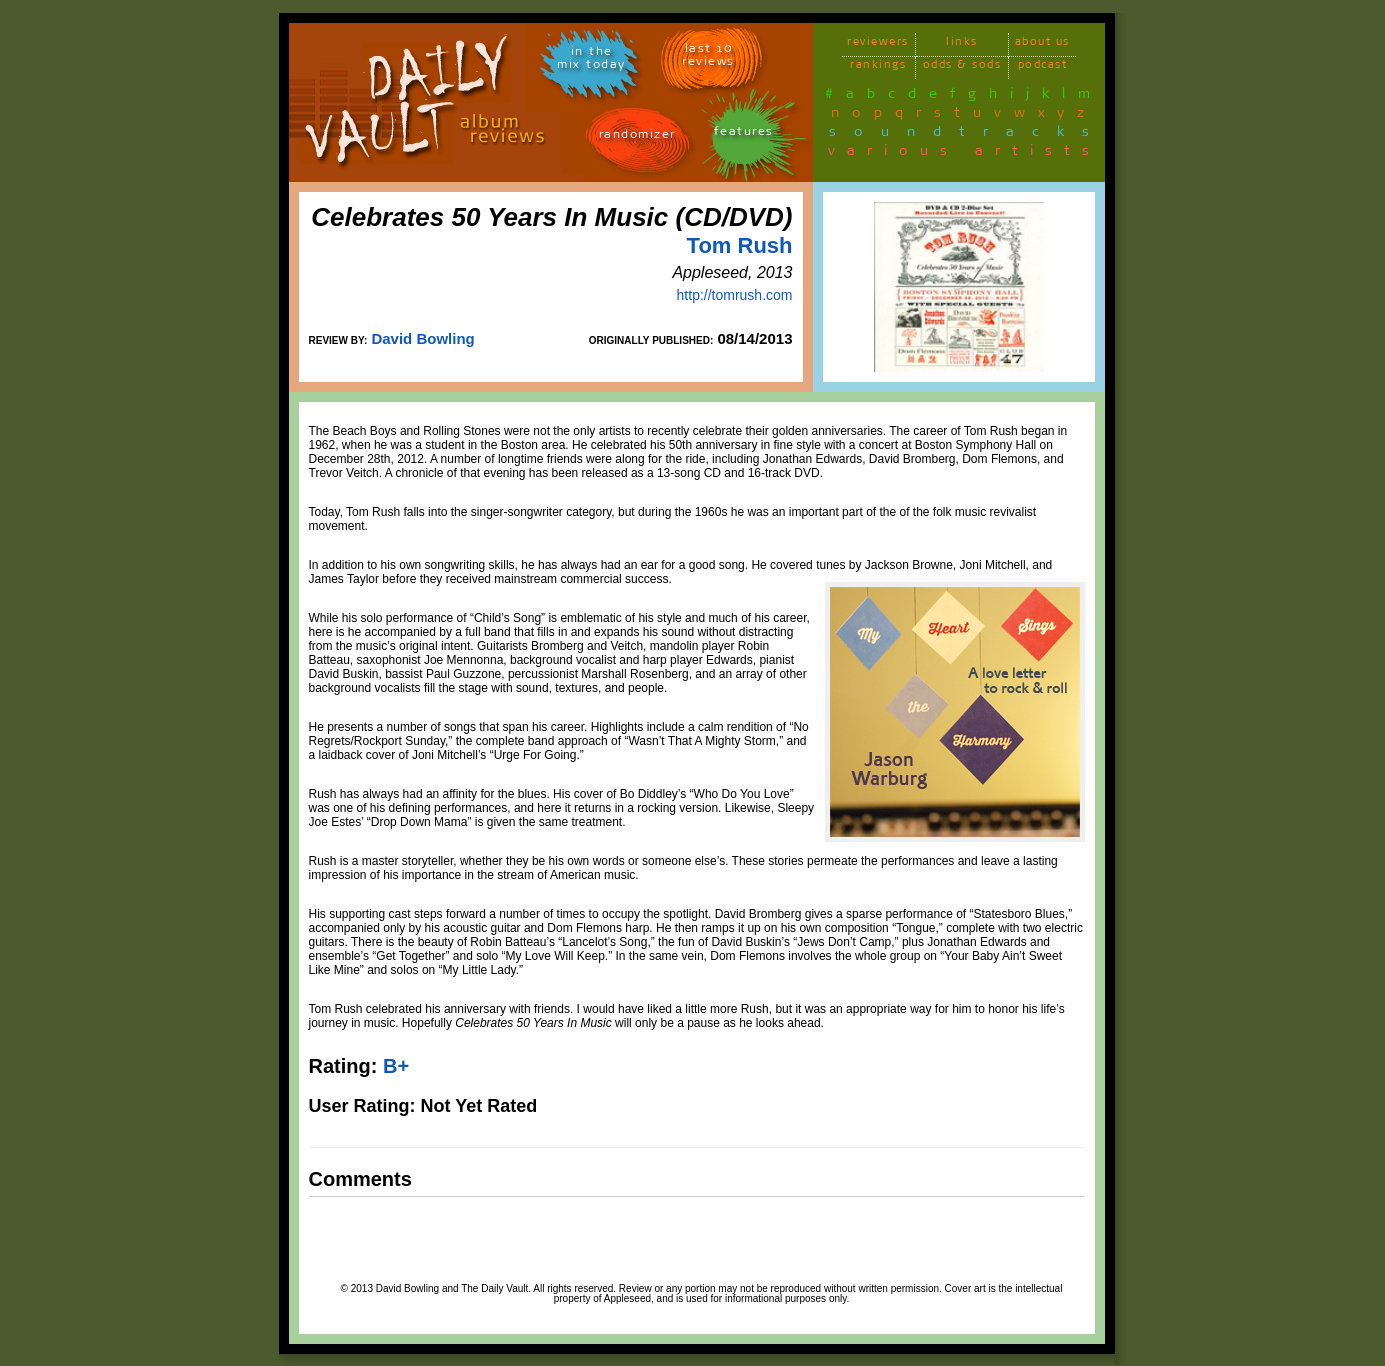 This screenshot has height=1366, width=1385. I want to click on David Bowling, so click(422, 338).